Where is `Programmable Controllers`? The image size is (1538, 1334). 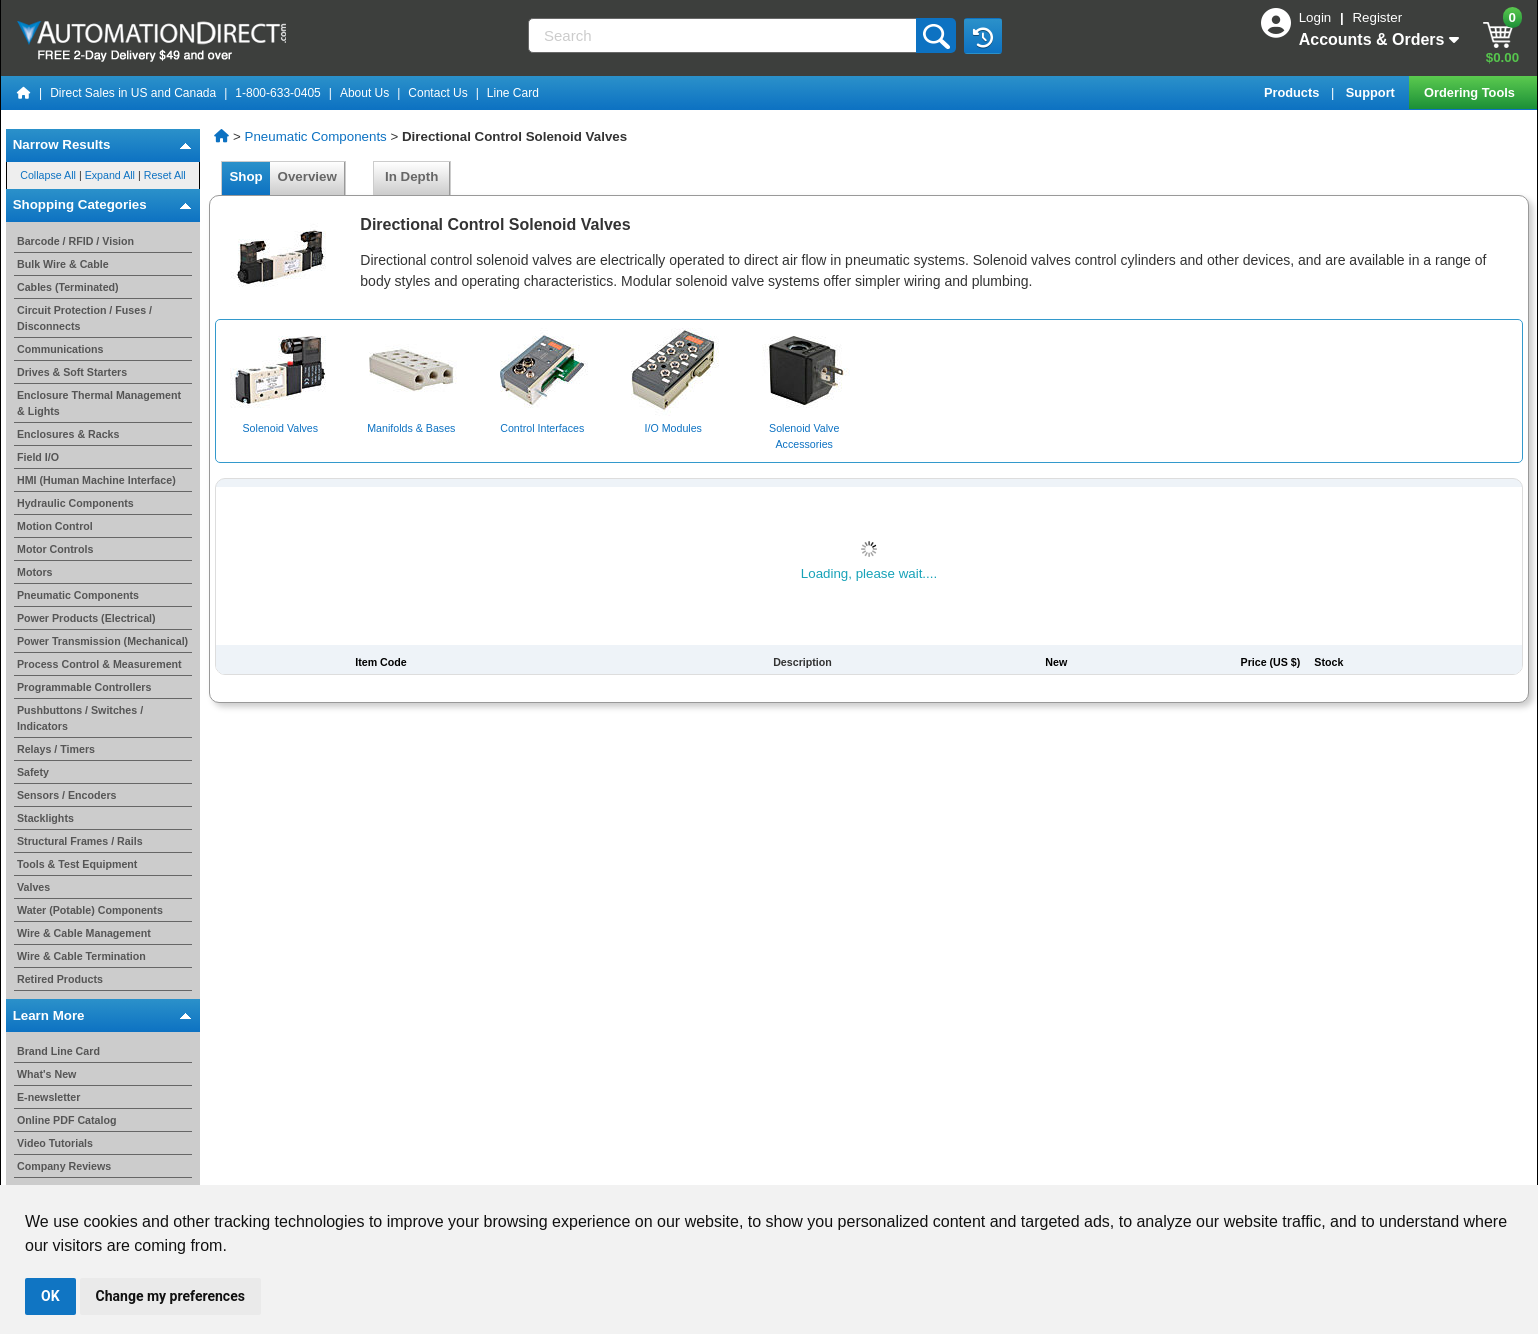
Programmable Controllers is located at coordinates (84, 687).